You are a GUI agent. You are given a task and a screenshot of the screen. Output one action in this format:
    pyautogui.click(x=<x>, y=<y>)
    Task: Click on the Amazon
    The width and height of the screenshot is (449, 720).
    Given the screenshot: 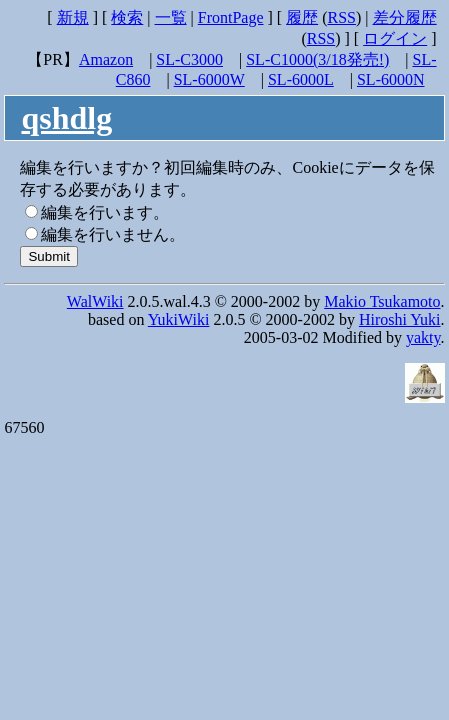 What is the action you would take?
    pyautogui.click(x=106, y=59)
    